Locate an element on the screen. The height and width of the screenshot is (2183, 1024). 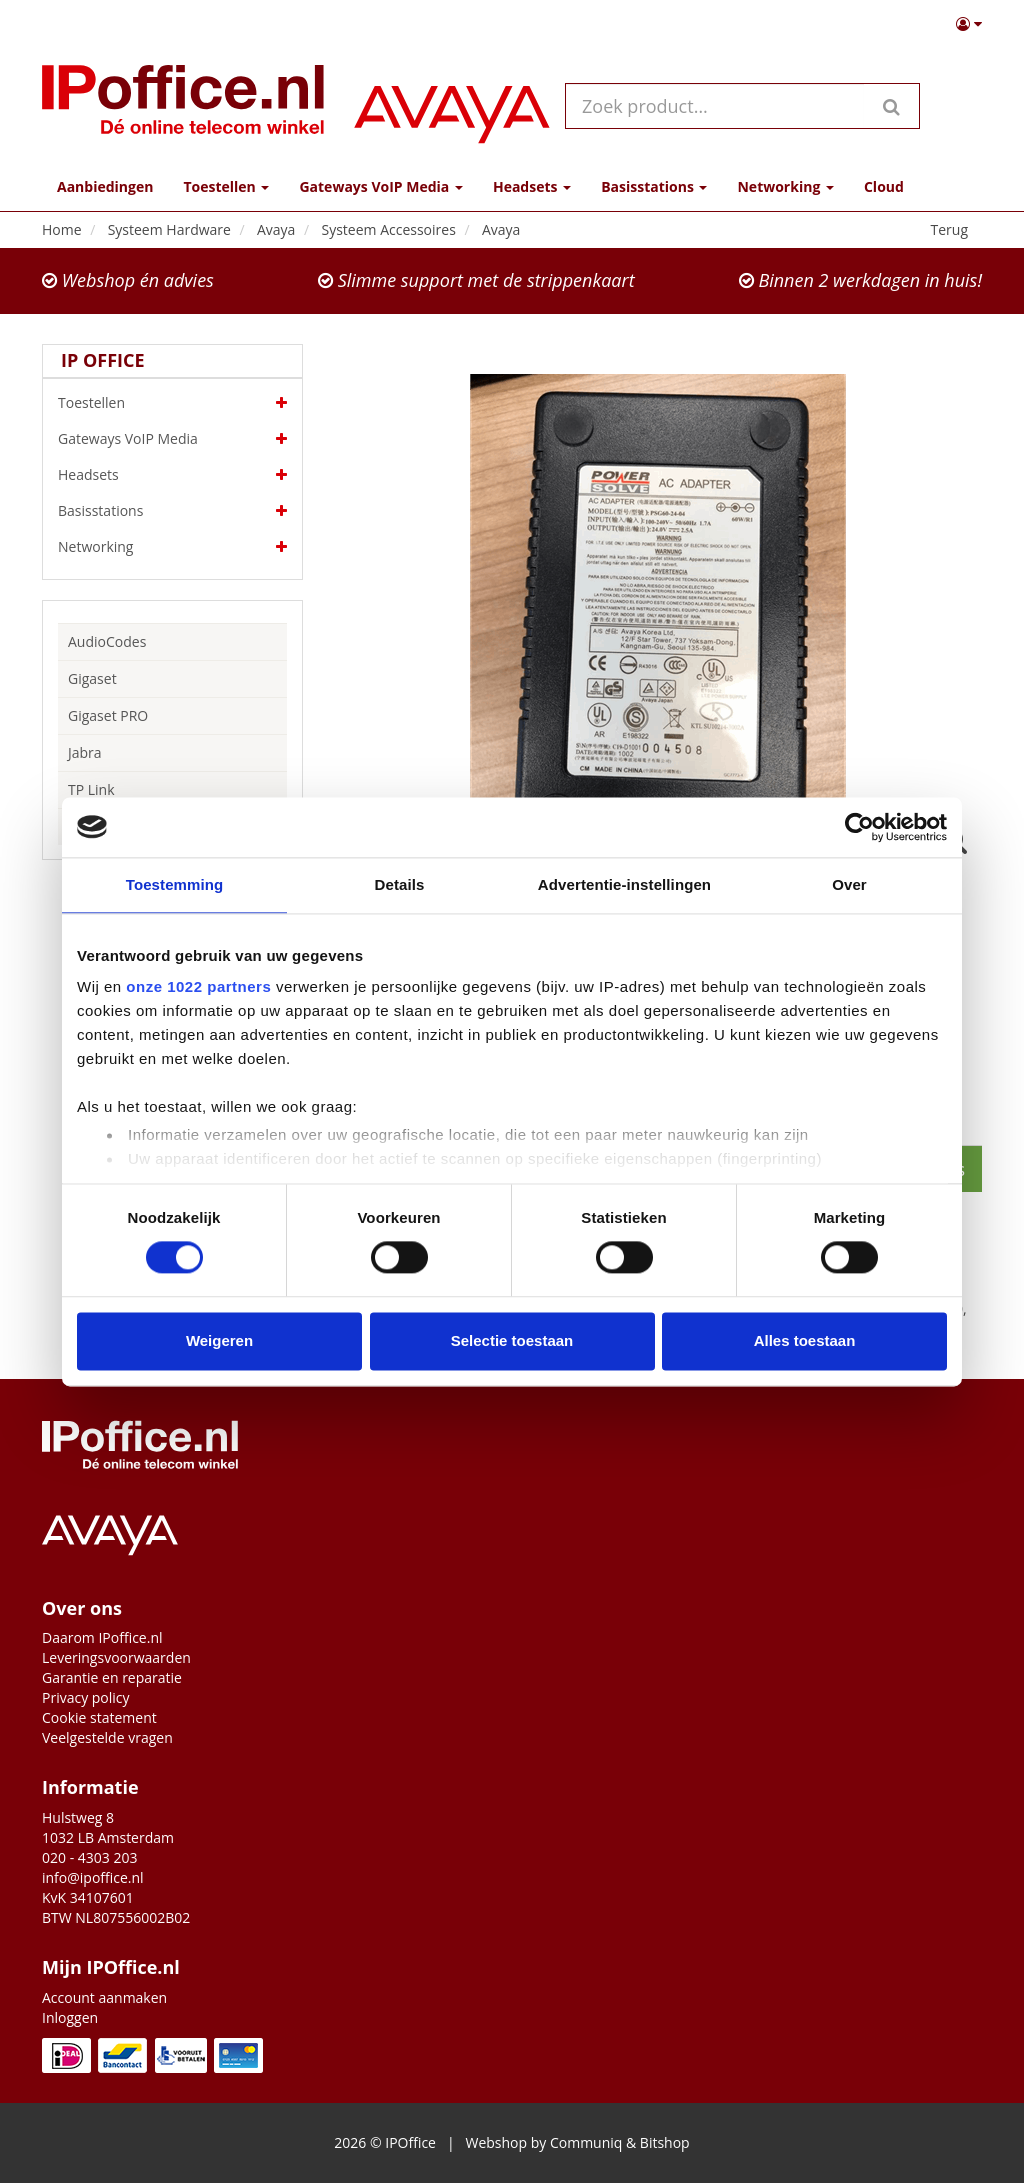
Weigeren is located at coordinates (219, 1340).